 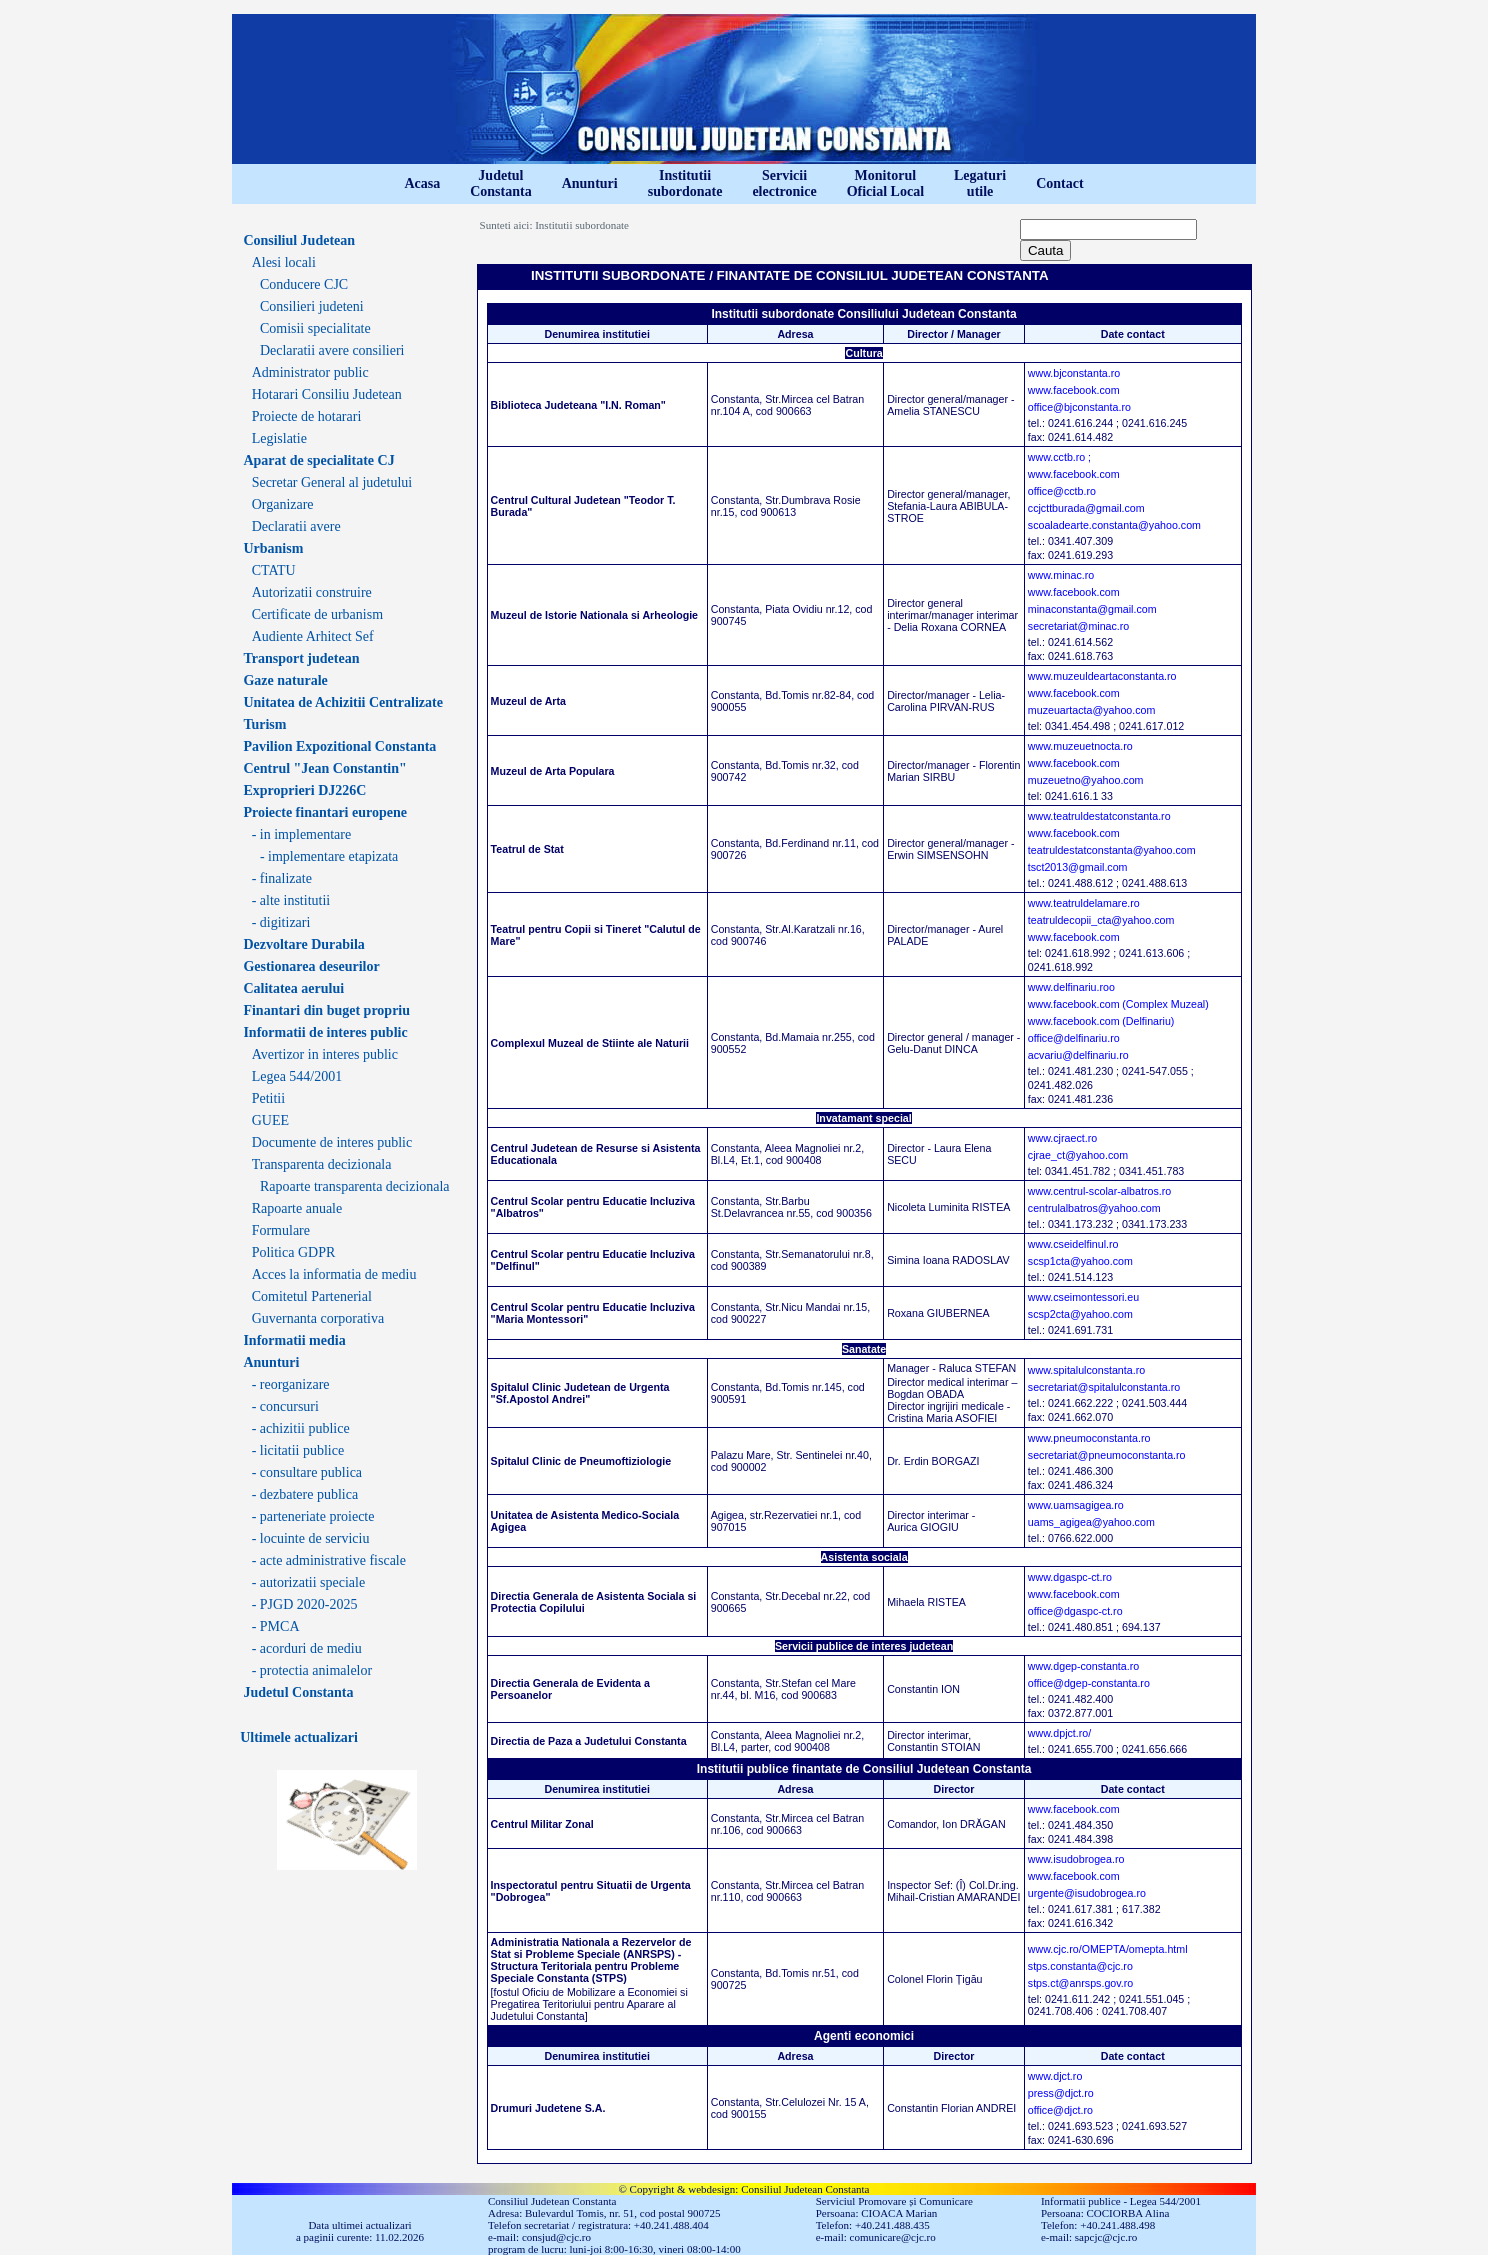 What do you see at coordinates (317, 614) in the screenshot?
I see `Certificate de urbanism` at bounding box center [317, 614].